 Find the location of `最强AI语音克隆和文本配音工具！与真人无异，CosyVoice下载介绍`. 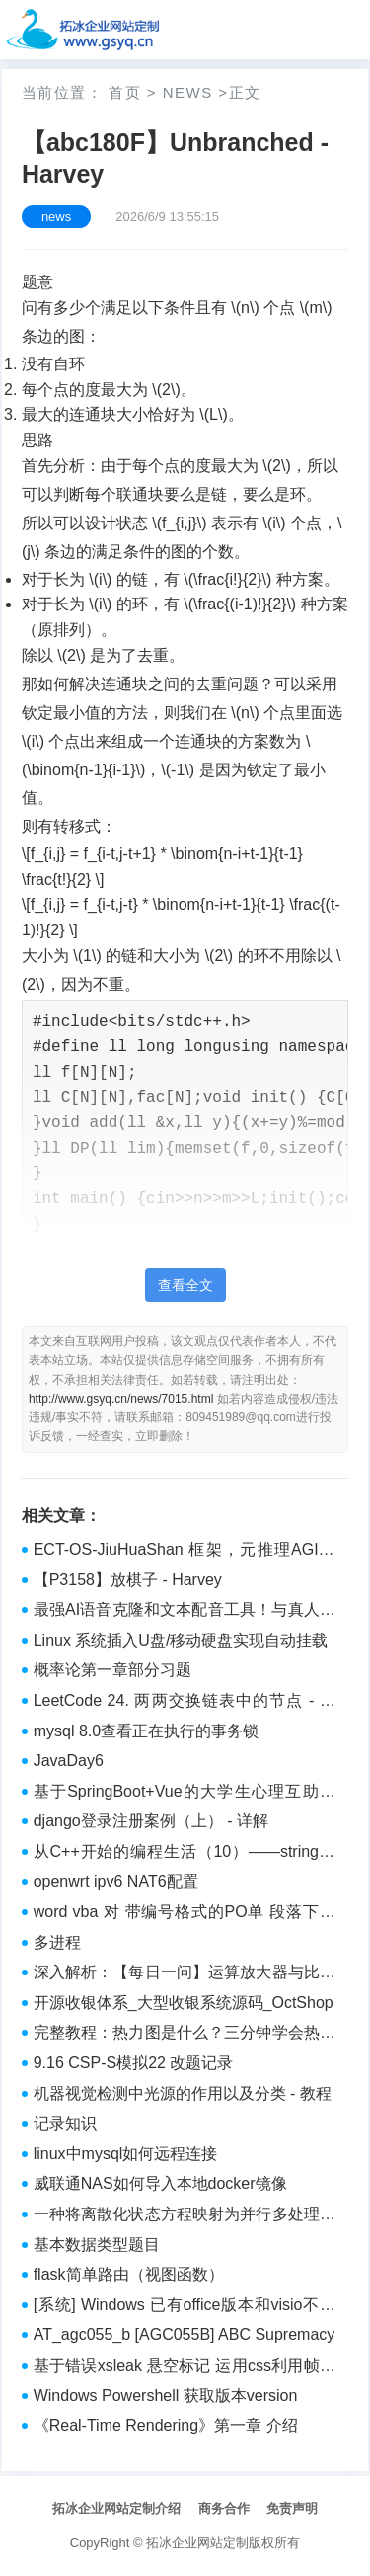

最强AI语音克隆和文本配音工具！与真人无异，CosyVoice下载介绍 is located at coordinates (184, 1612).